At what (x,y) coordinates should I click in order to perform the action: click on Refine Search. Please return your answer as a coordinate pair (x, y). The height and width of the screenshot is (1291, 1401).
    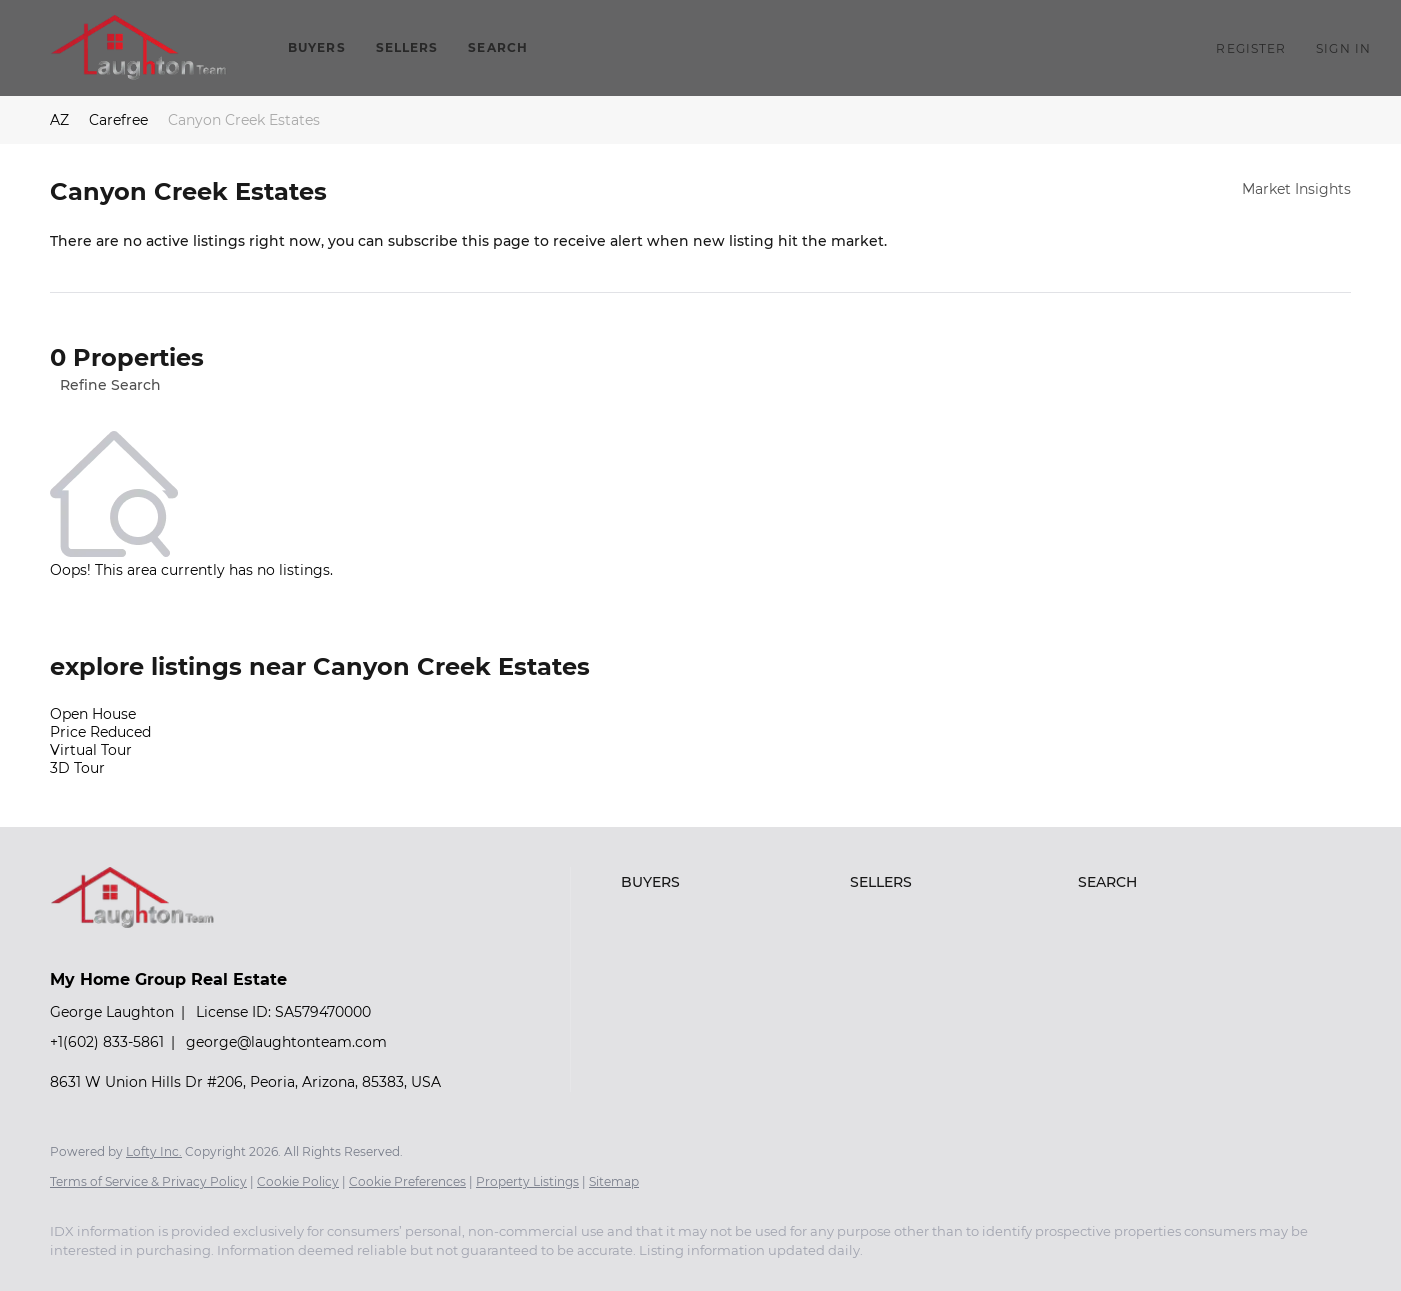
    Looking at the image, I should click on (110, 385).